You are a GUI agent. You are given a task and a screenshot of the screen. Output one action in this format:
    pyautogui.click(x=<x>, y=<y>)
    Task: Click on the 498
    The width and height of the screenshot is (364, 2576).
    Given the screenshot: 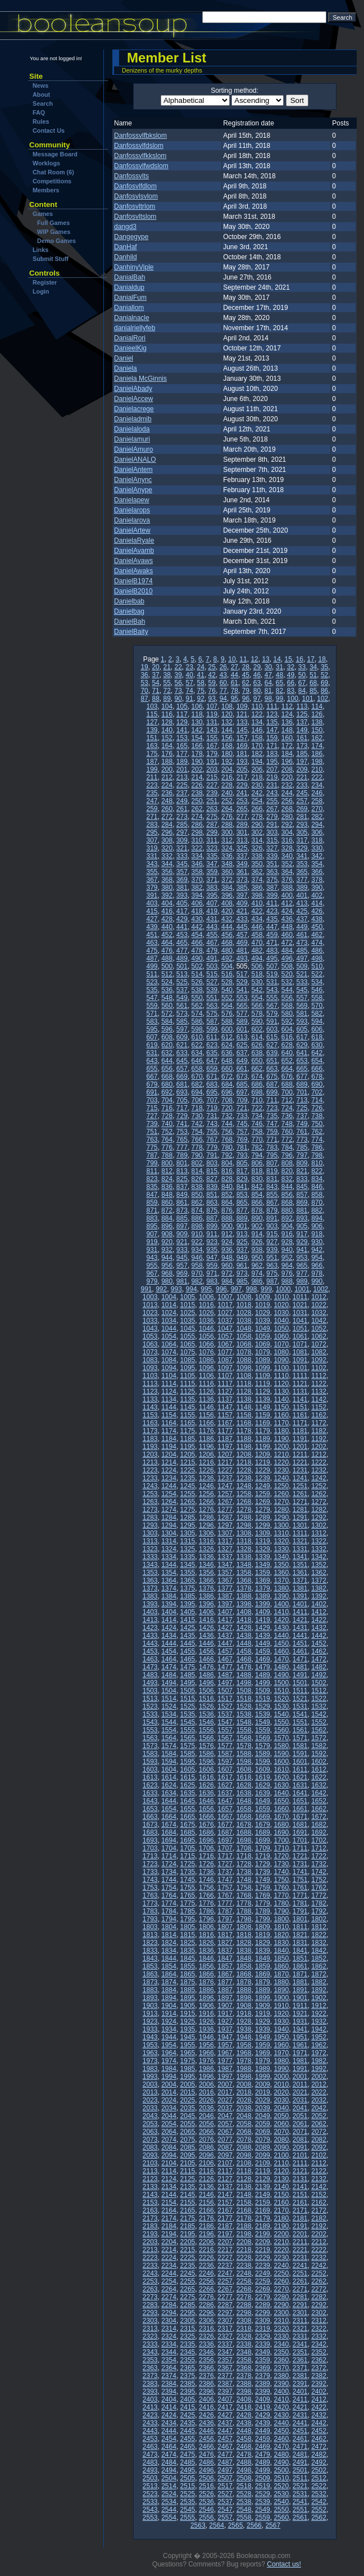 What is the action you would take?
    pyautogui.click(x=316, y=958)
    